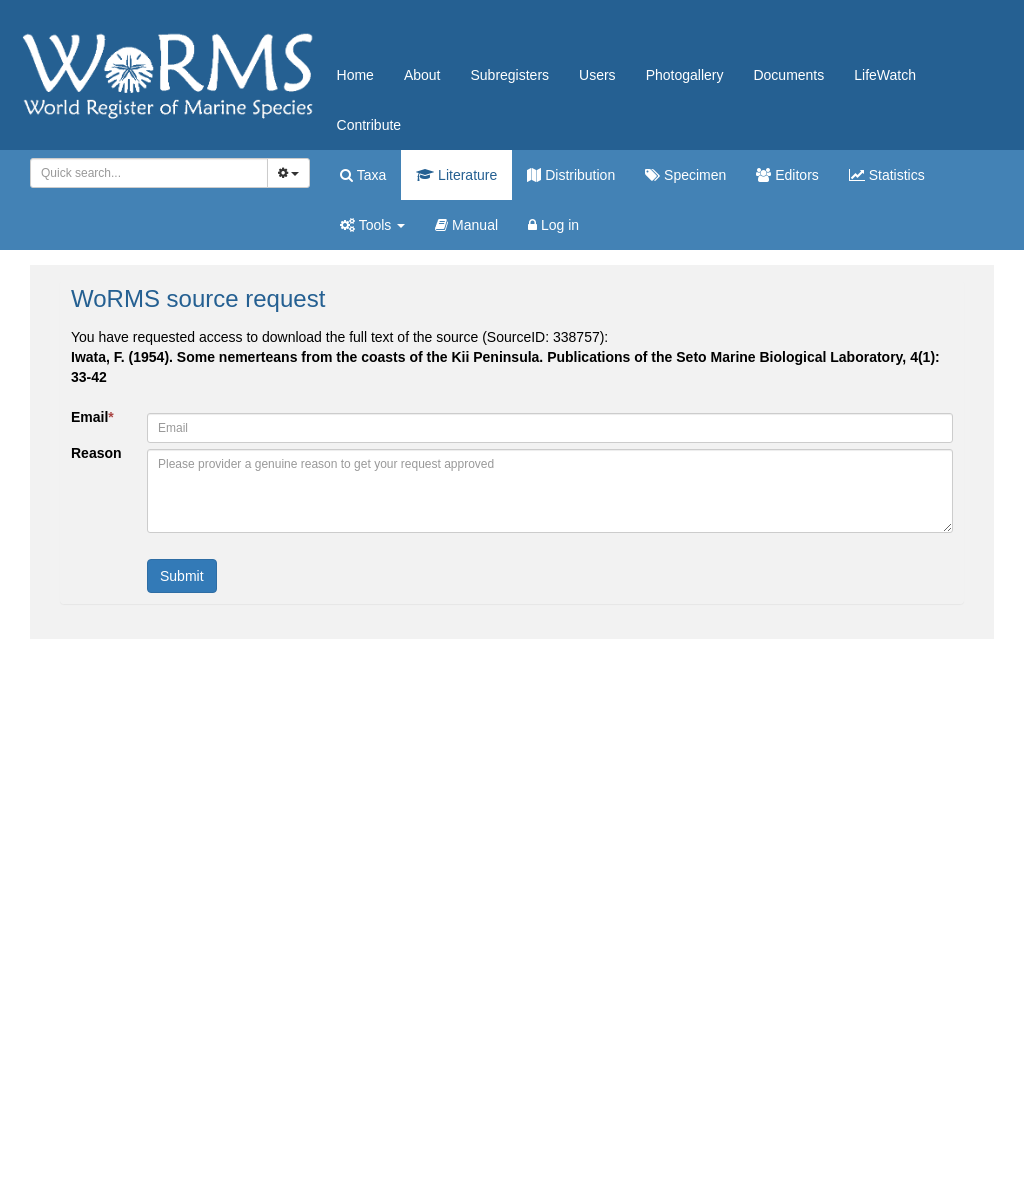  What do you see at coordinates (787, 175) in the screenshot?
I see `Editors` at bounding box center [787, 175].